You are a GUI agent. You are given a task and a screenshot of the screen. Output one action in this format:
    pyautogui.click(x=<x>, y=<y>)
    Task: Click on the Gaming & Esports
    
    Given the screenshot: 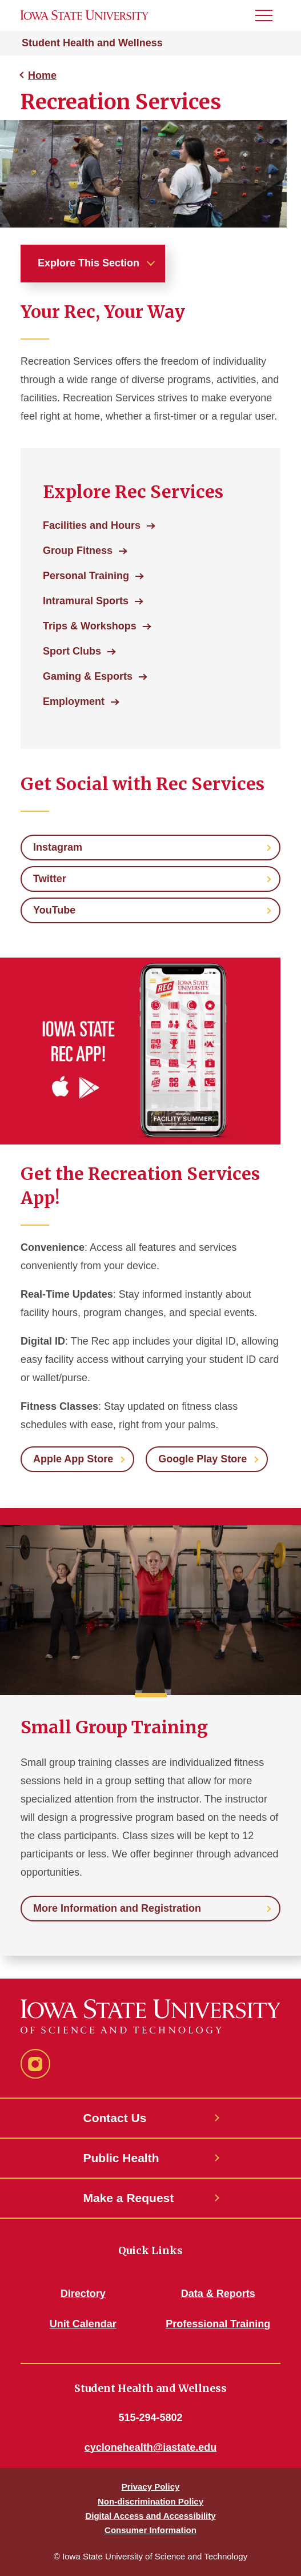 What is the action you would take?
    pyautogui.click(x=88, y=676)
    